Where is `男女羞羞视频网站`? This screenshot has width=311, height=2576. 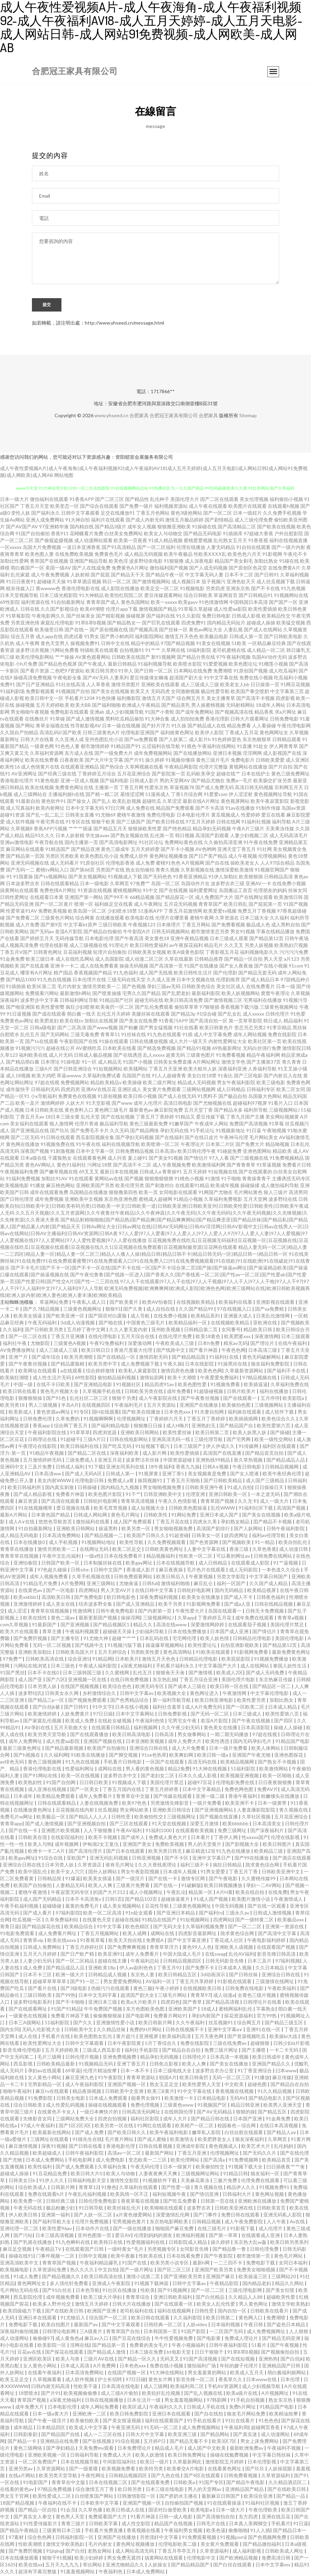 男女羞羞视频网站 is located at coordinates (184, 2401).